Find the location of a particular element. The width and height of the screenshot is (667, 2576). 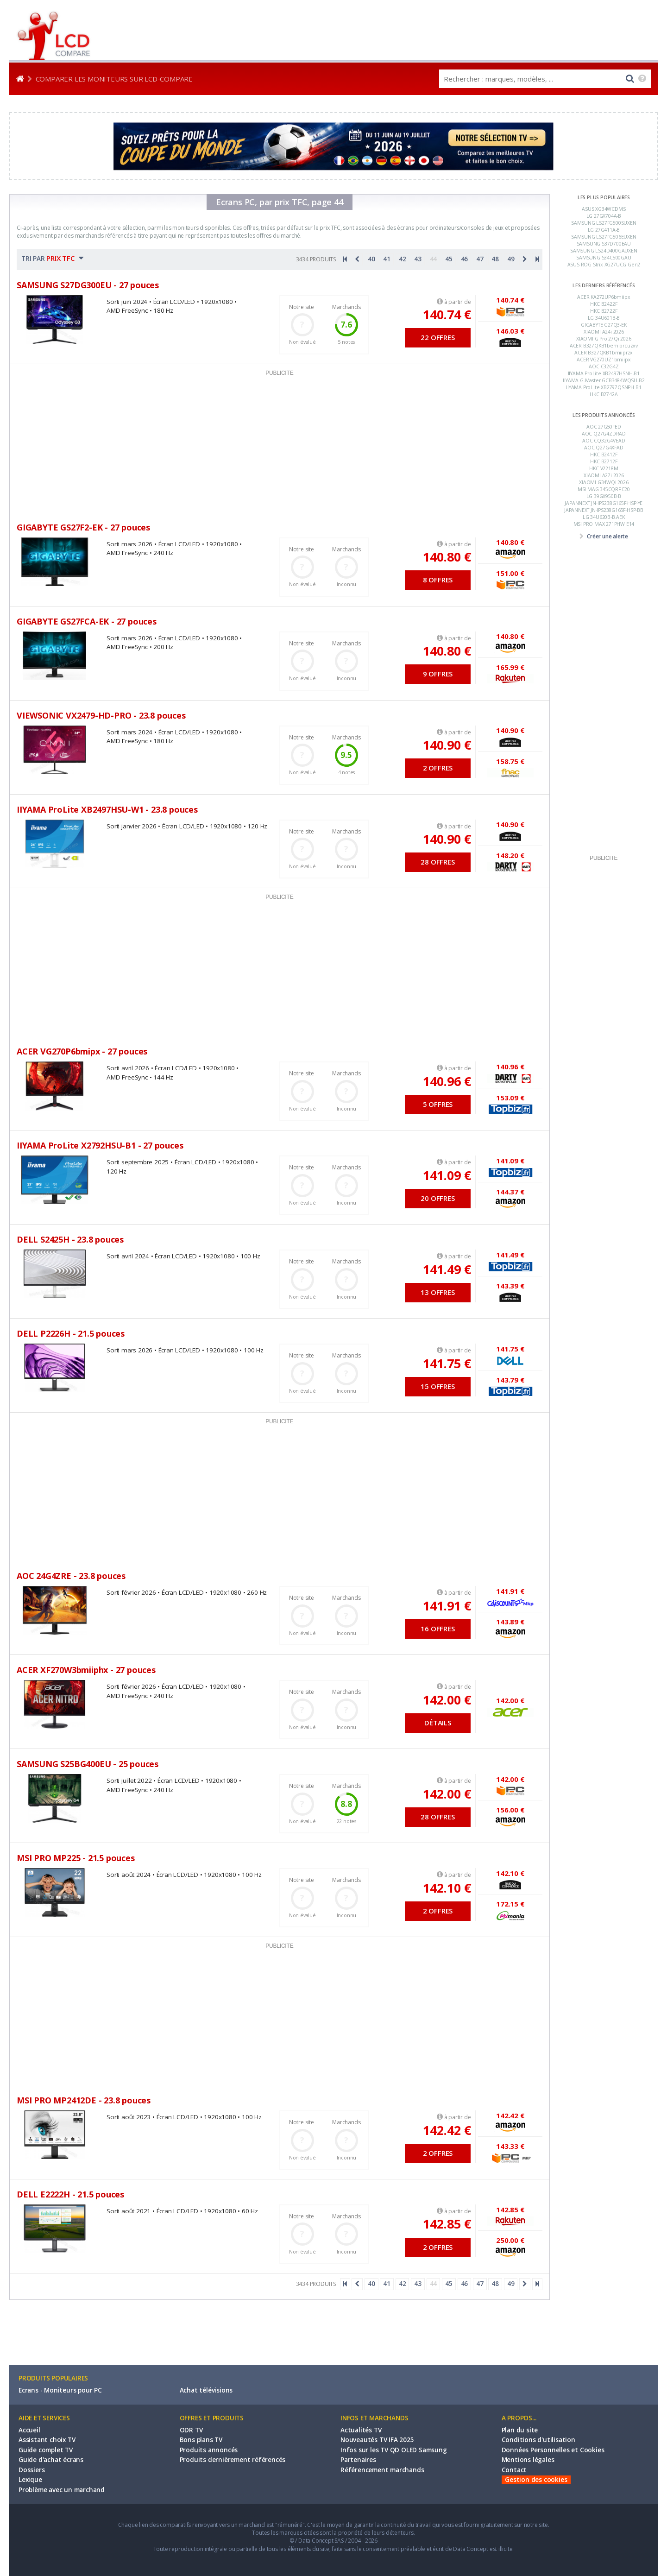

ACER VG270UZ1bmiipx is located at coordinates (603, 359).